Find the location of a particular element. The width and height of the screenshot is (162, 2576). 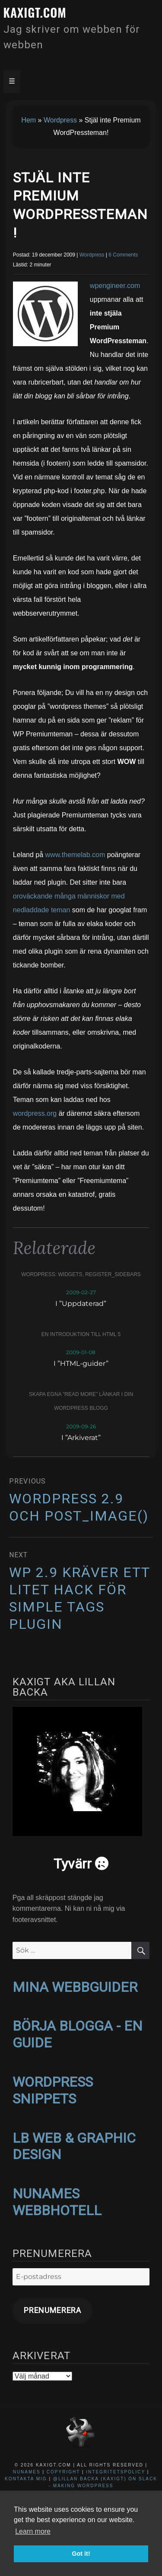

Kontakta mig is located at coordinates (26, 2478).